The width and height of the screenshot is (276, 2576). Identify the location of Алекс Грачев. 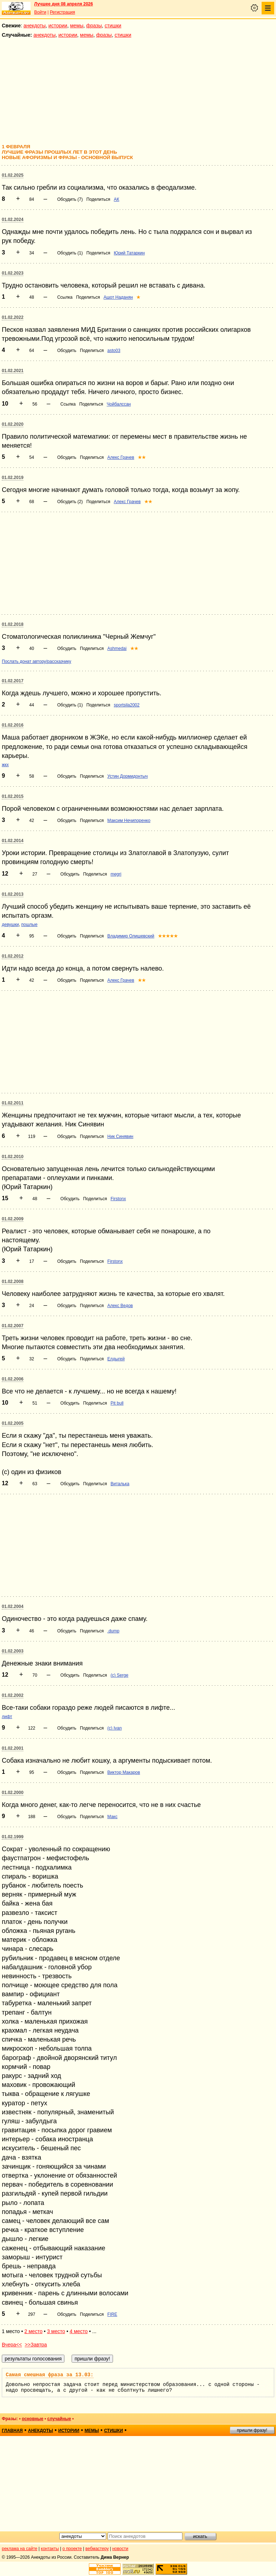
(120, 457).